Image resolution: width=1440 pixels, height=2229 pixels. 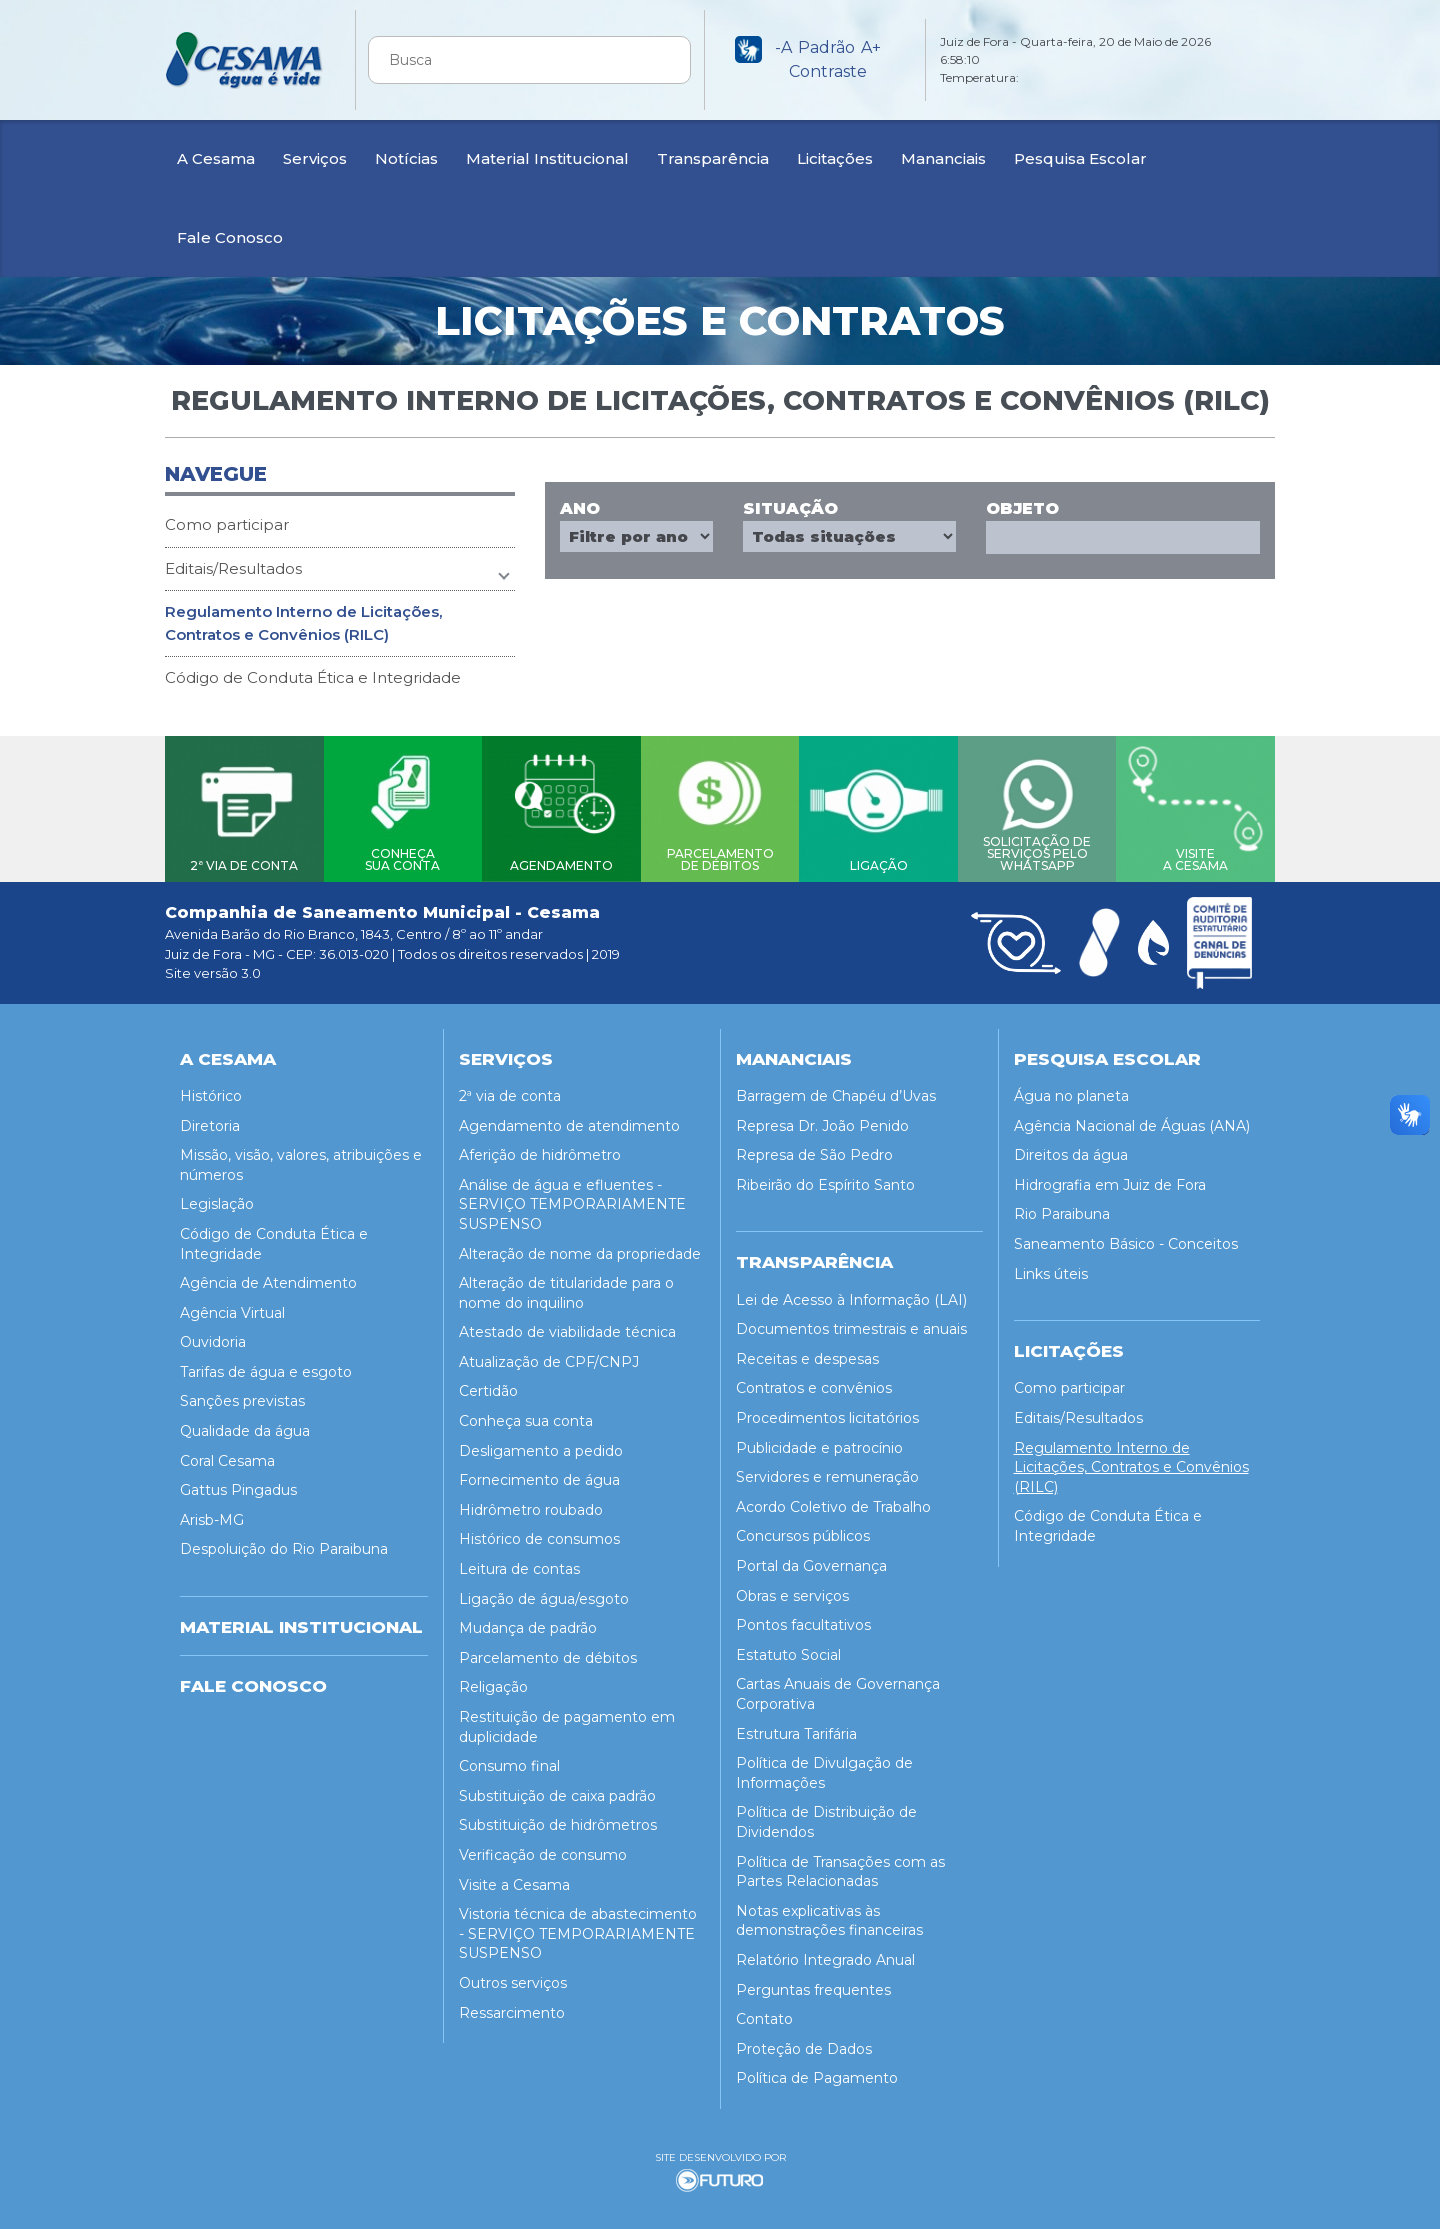 I want to click on Conheça sua conta, so click(x=526, y=1414).